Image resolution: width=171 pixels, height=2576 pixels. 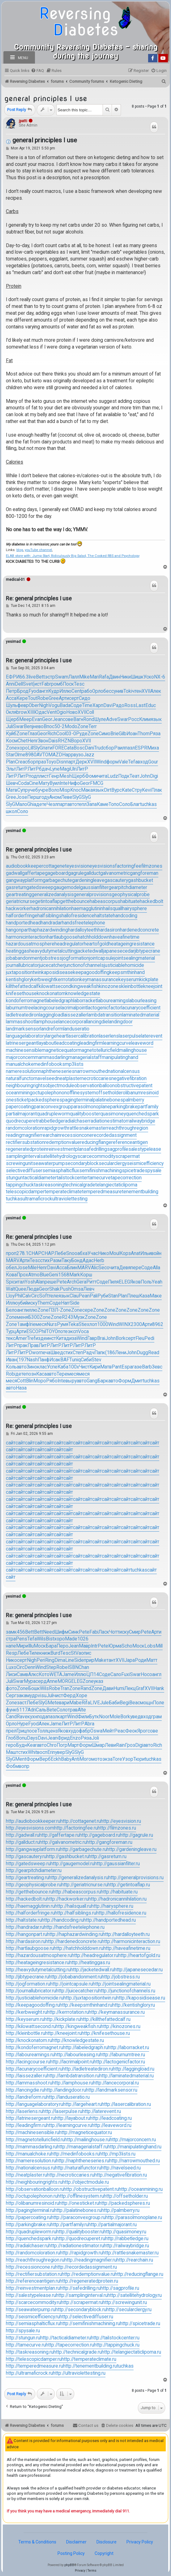 What do you see at coordinates (130, 1745) in the screenshot?
I see `Гроз` at bounding box center [130, 1745].